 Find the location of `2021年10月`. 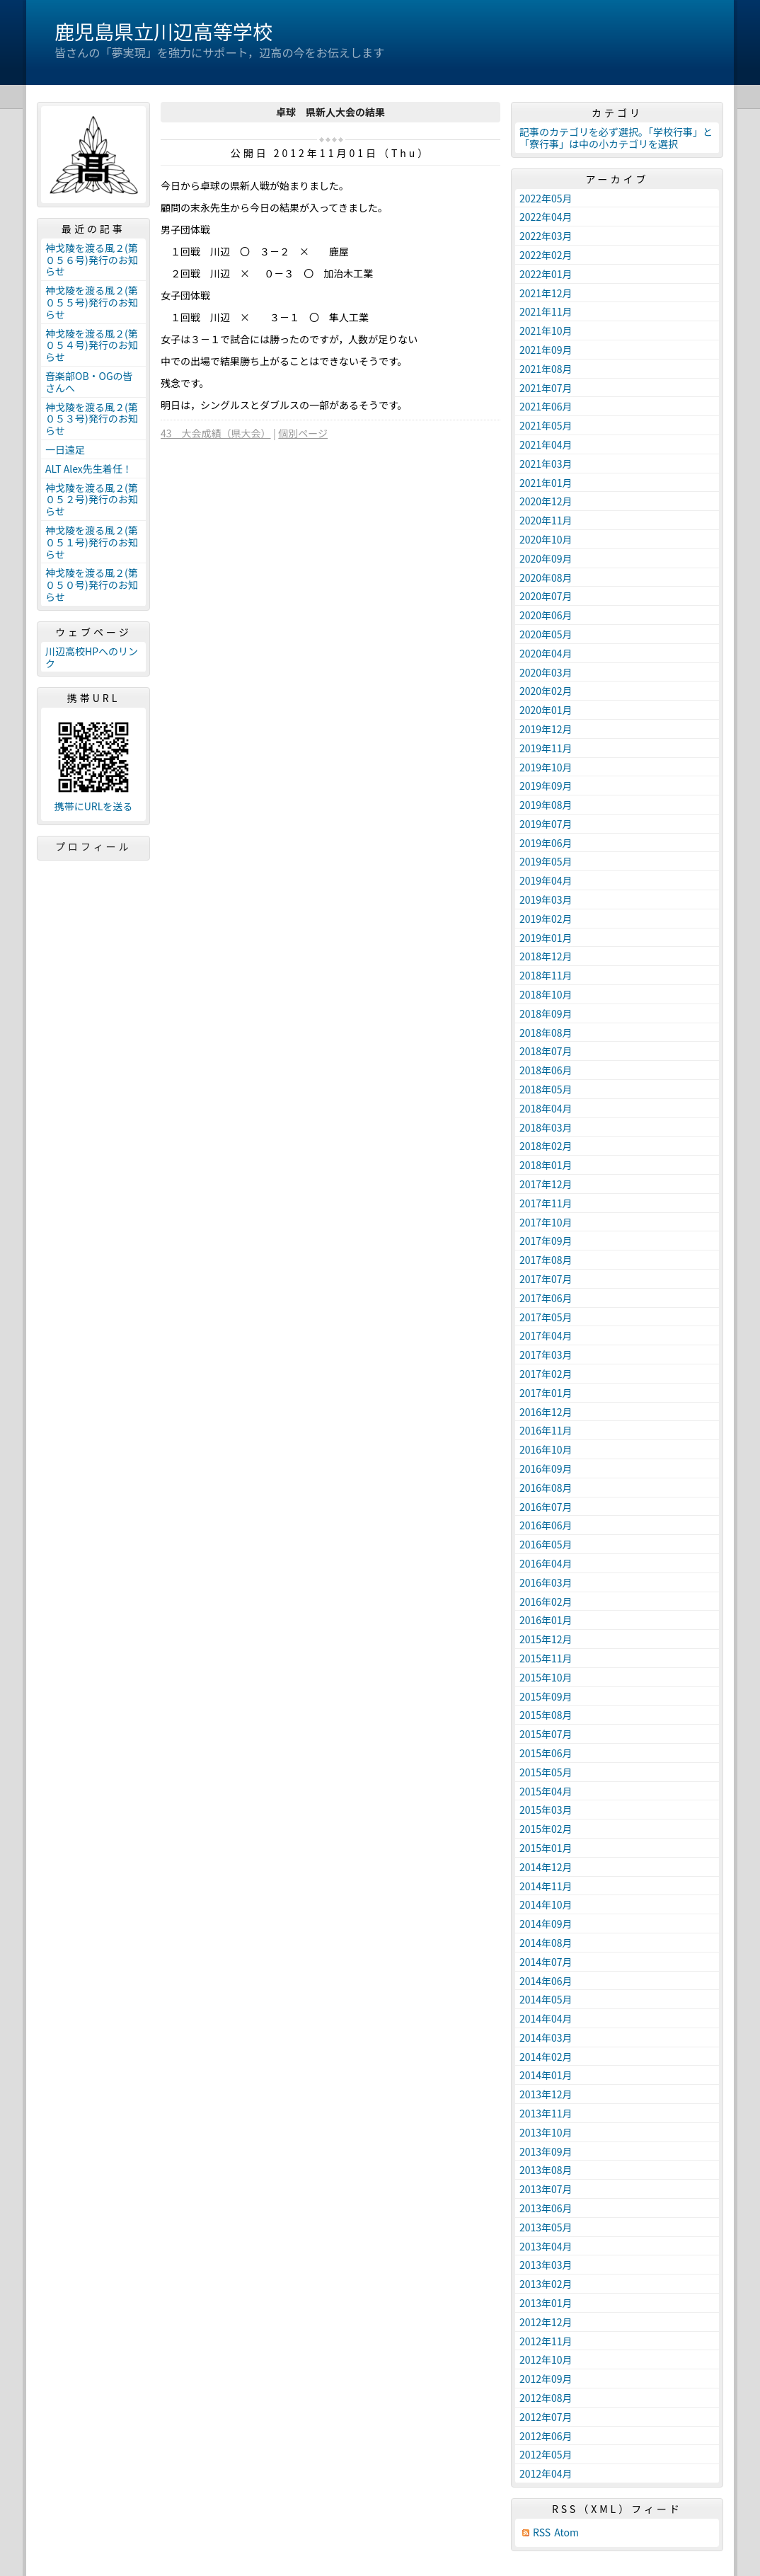

2021年10月 is located at coordinates (545, 330).